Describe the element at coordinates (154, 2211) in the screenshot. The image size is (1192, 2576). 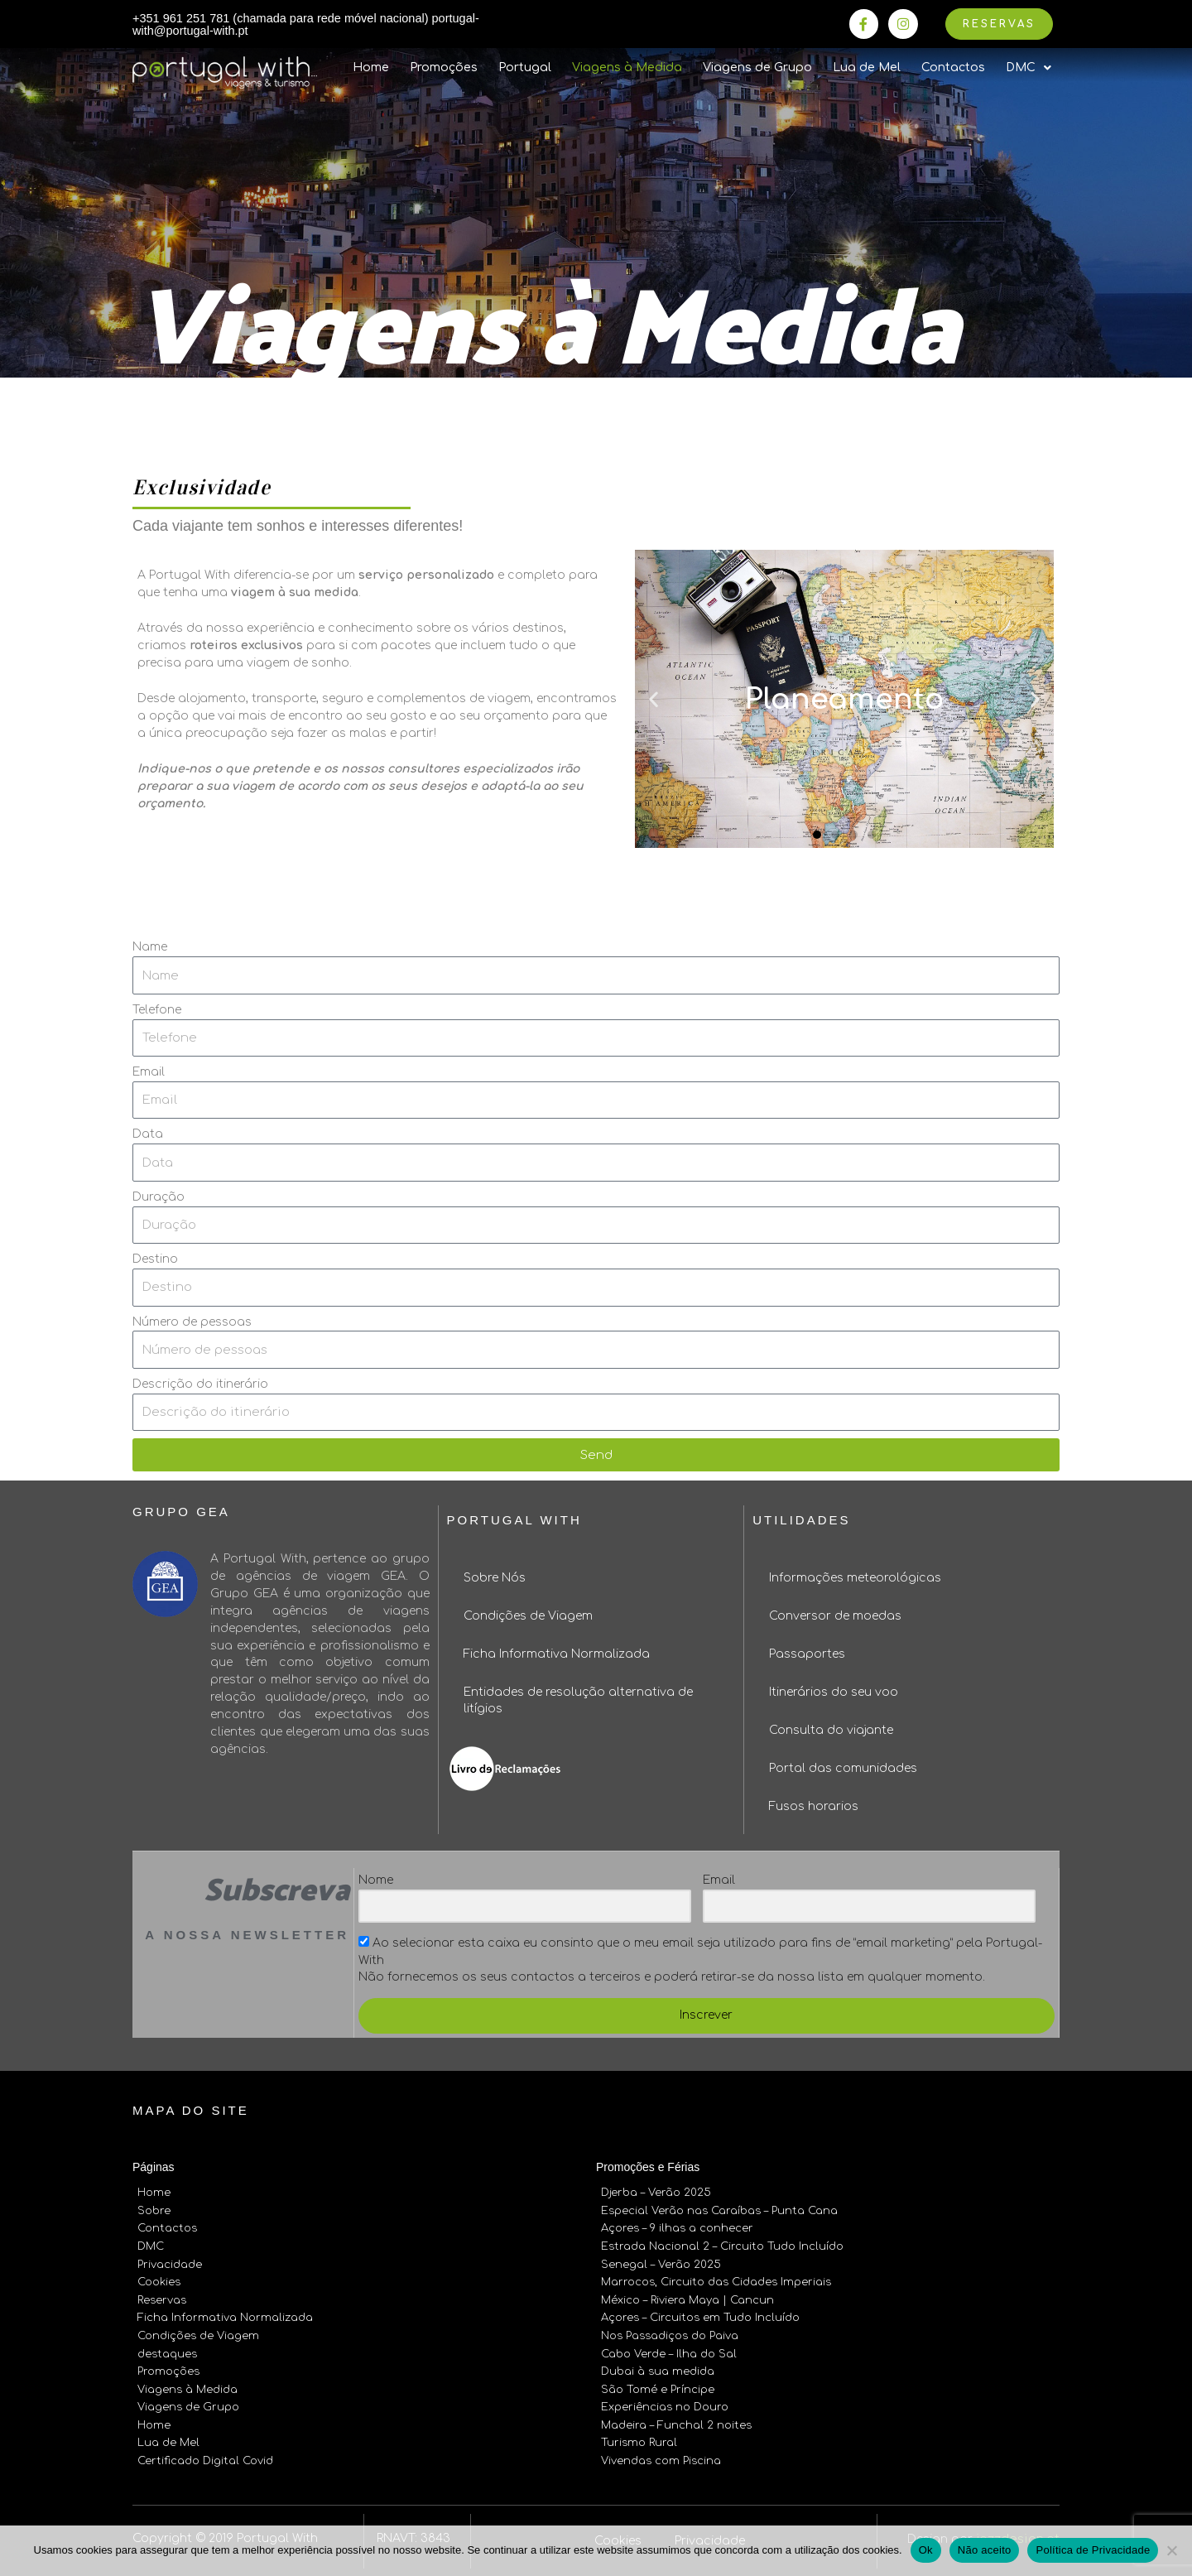
I see `Sobre` at that location.